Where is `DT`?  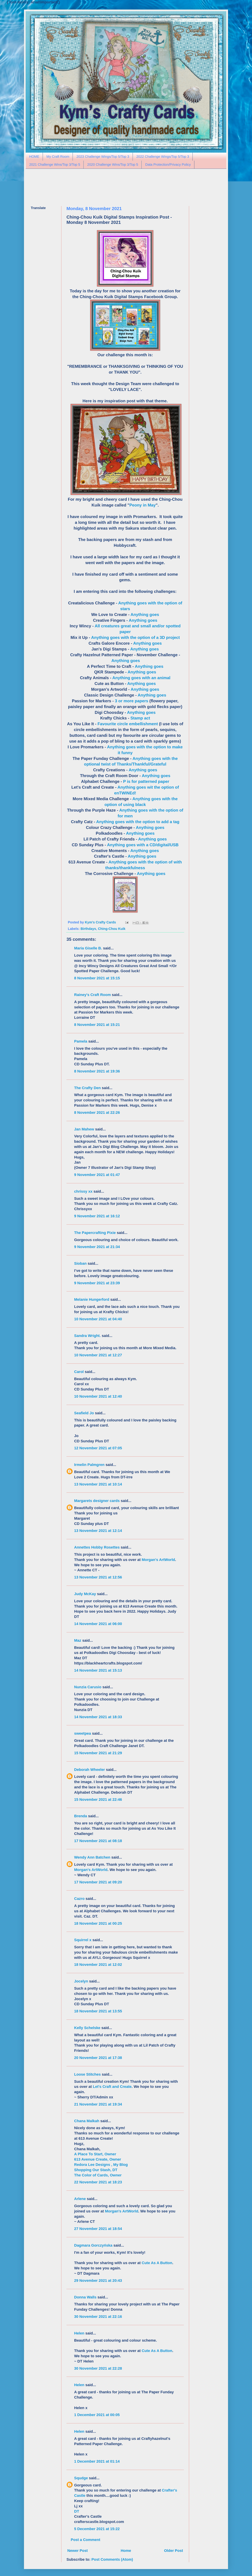 DT is located at coordinates (76, 2511).